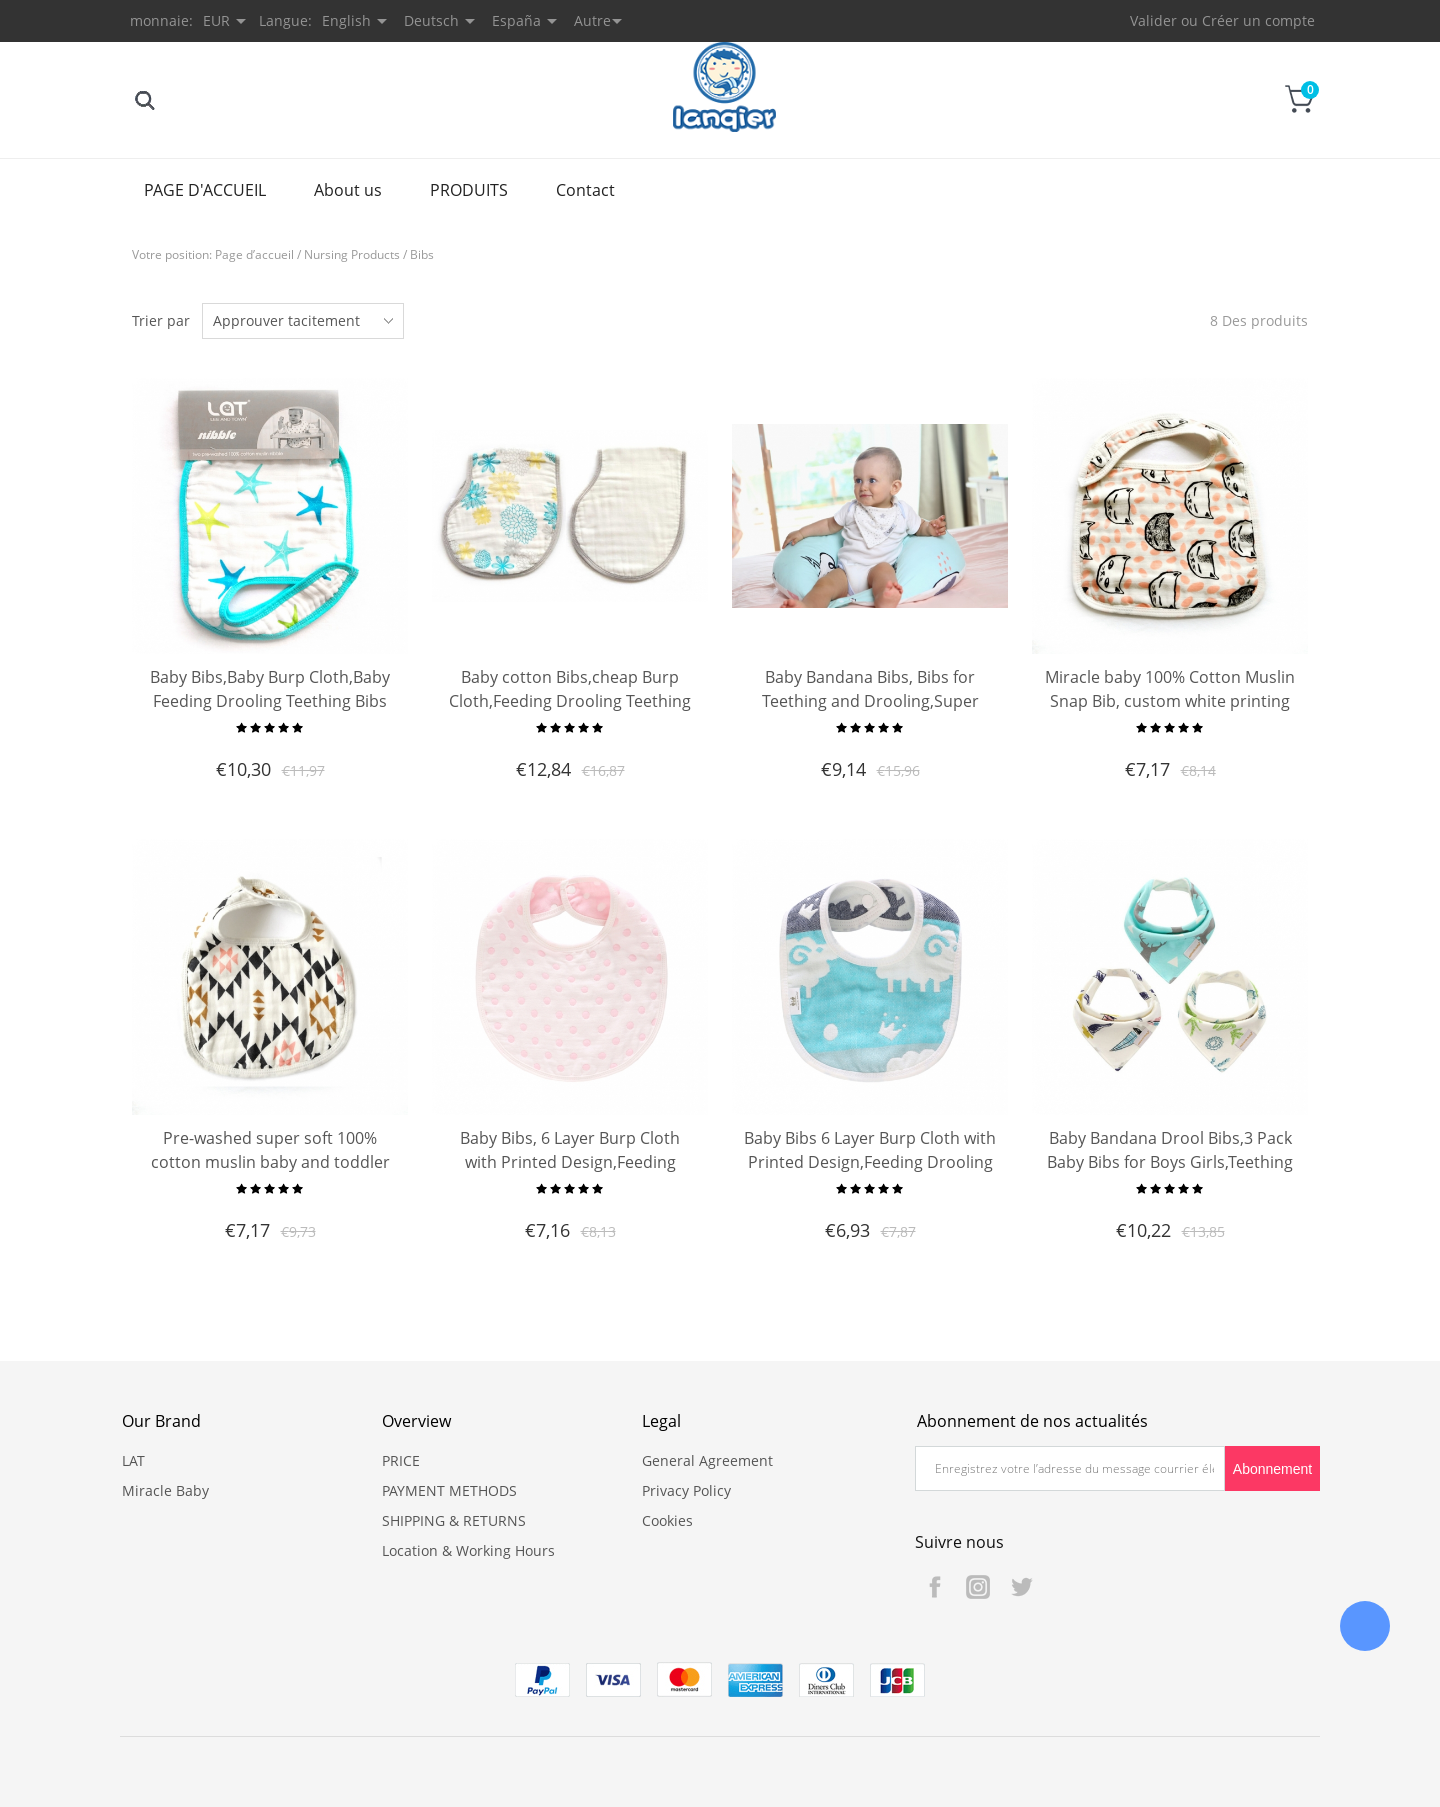 The image size is (1440, 1807). What do you see at coordinates (978, 1587) in the screenshot?
I see `Instagram` at bounding box center [978, 1587].